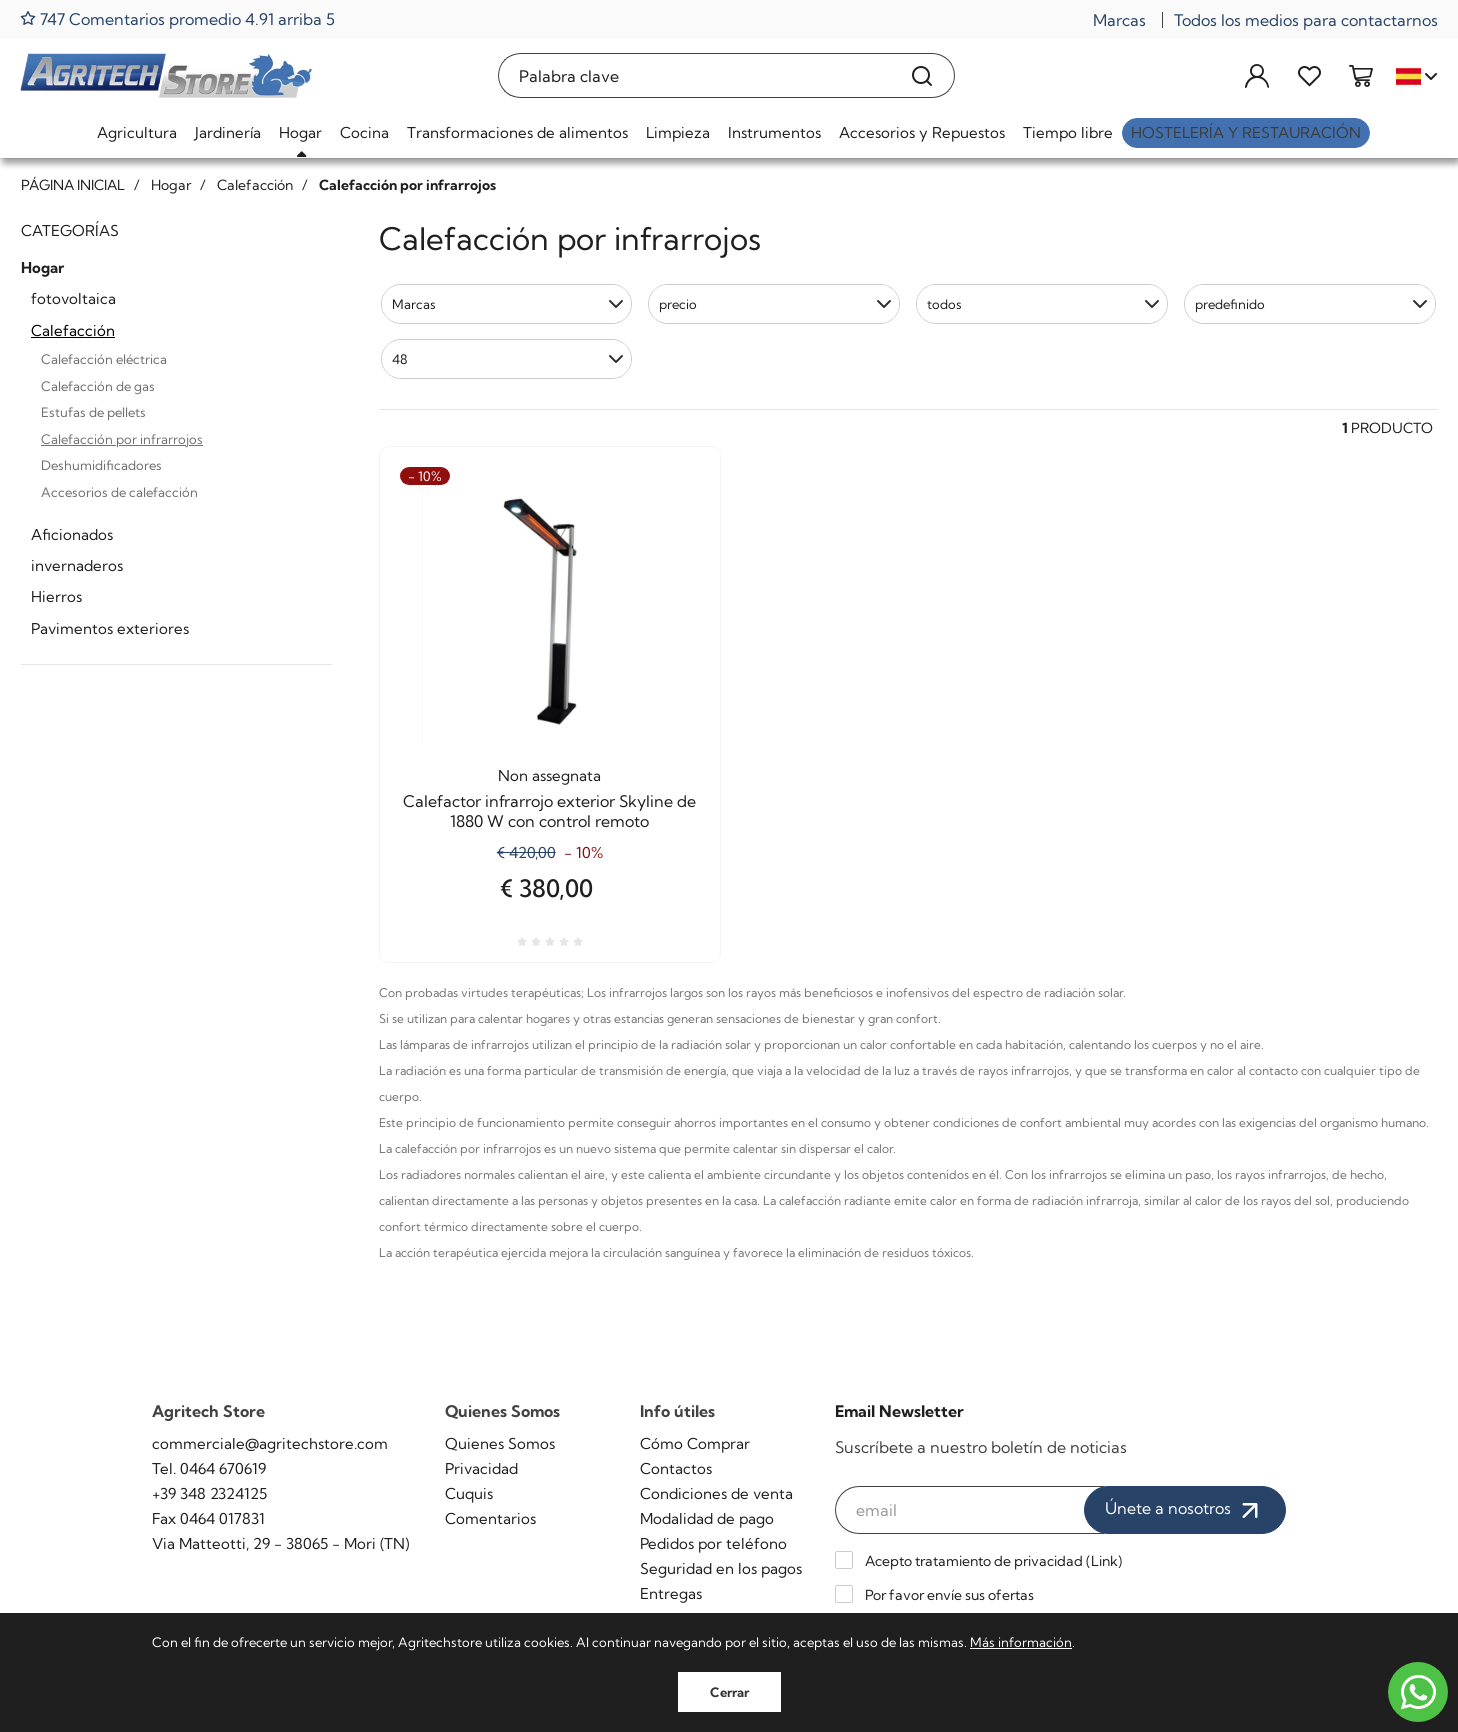 This screenshot has height=1732, width=1458. I want to click on Entregas, so click(671, 1593).